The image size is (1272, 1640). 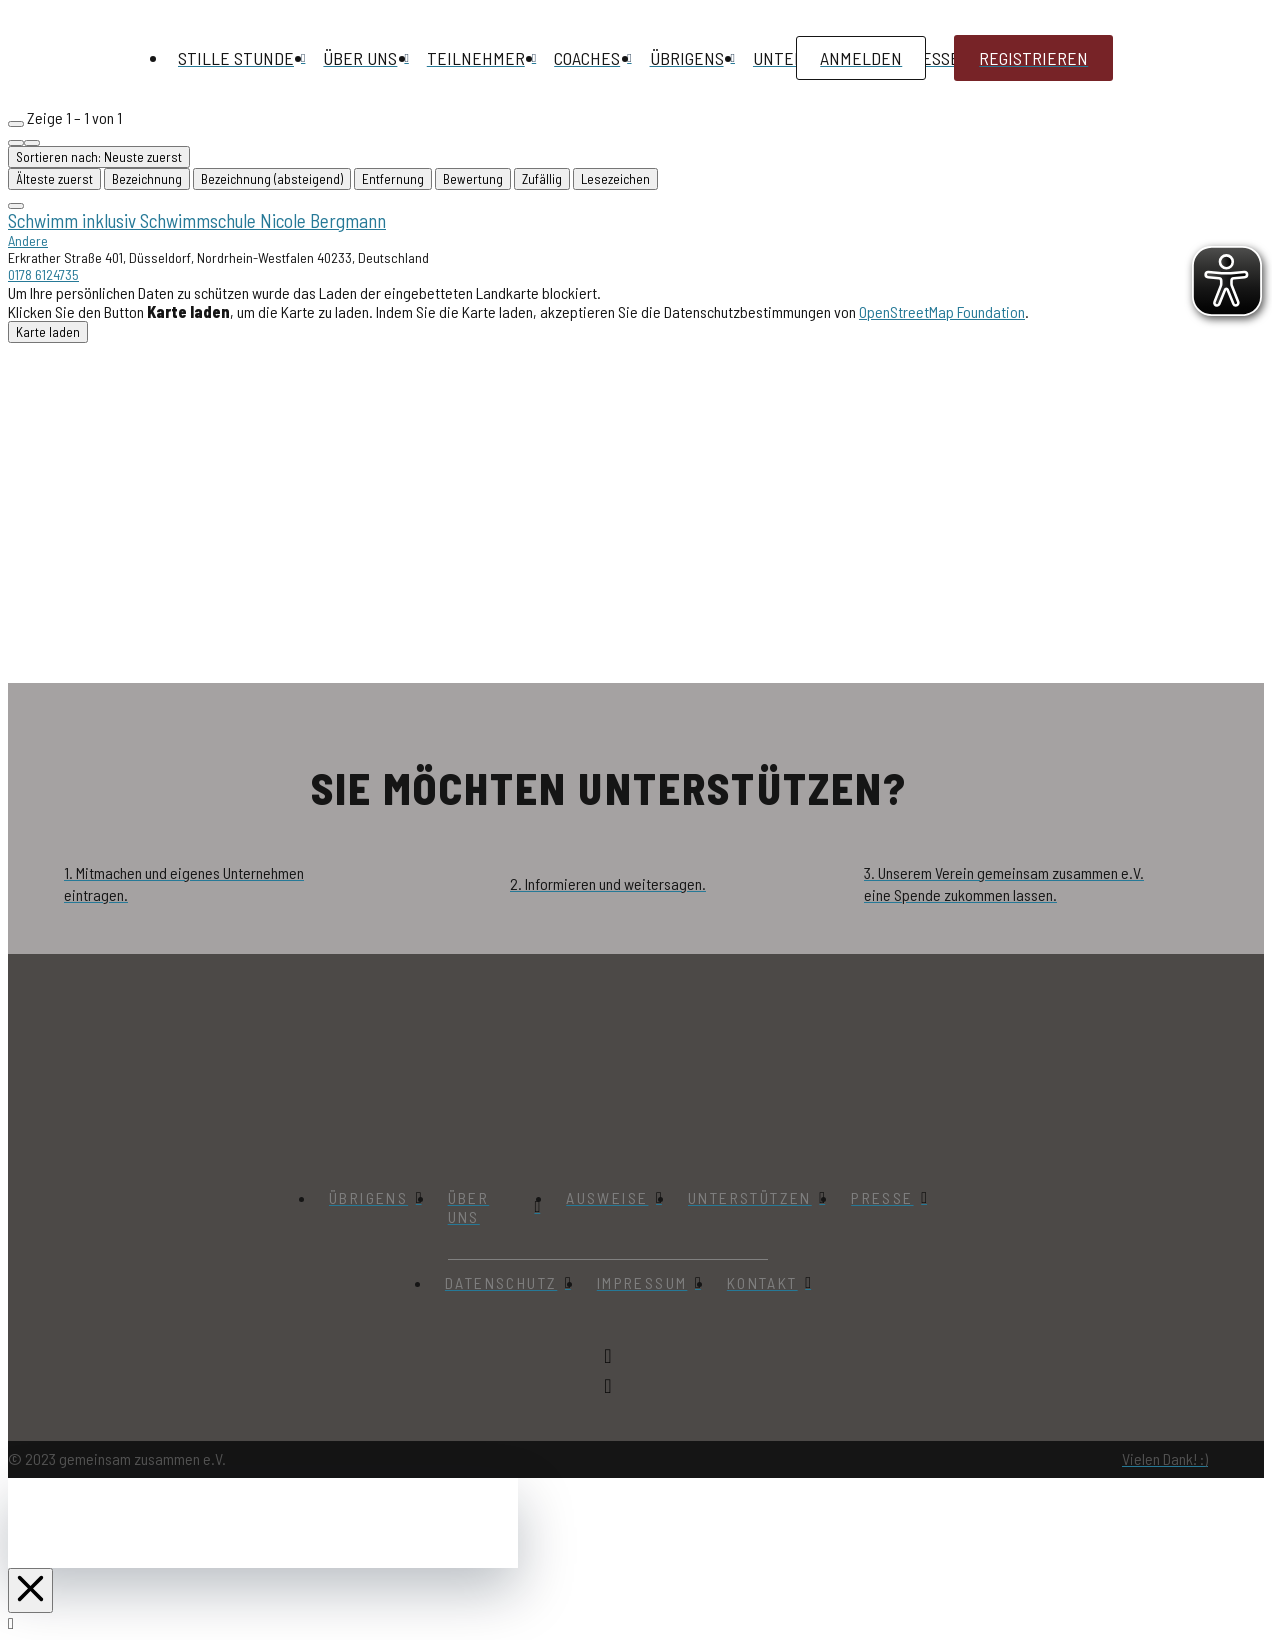 What do you see at coordinates (99, 157) in the screenshot?
I see `Sortieren nach: Neuste zuerst` at bounding box center [99, 157].